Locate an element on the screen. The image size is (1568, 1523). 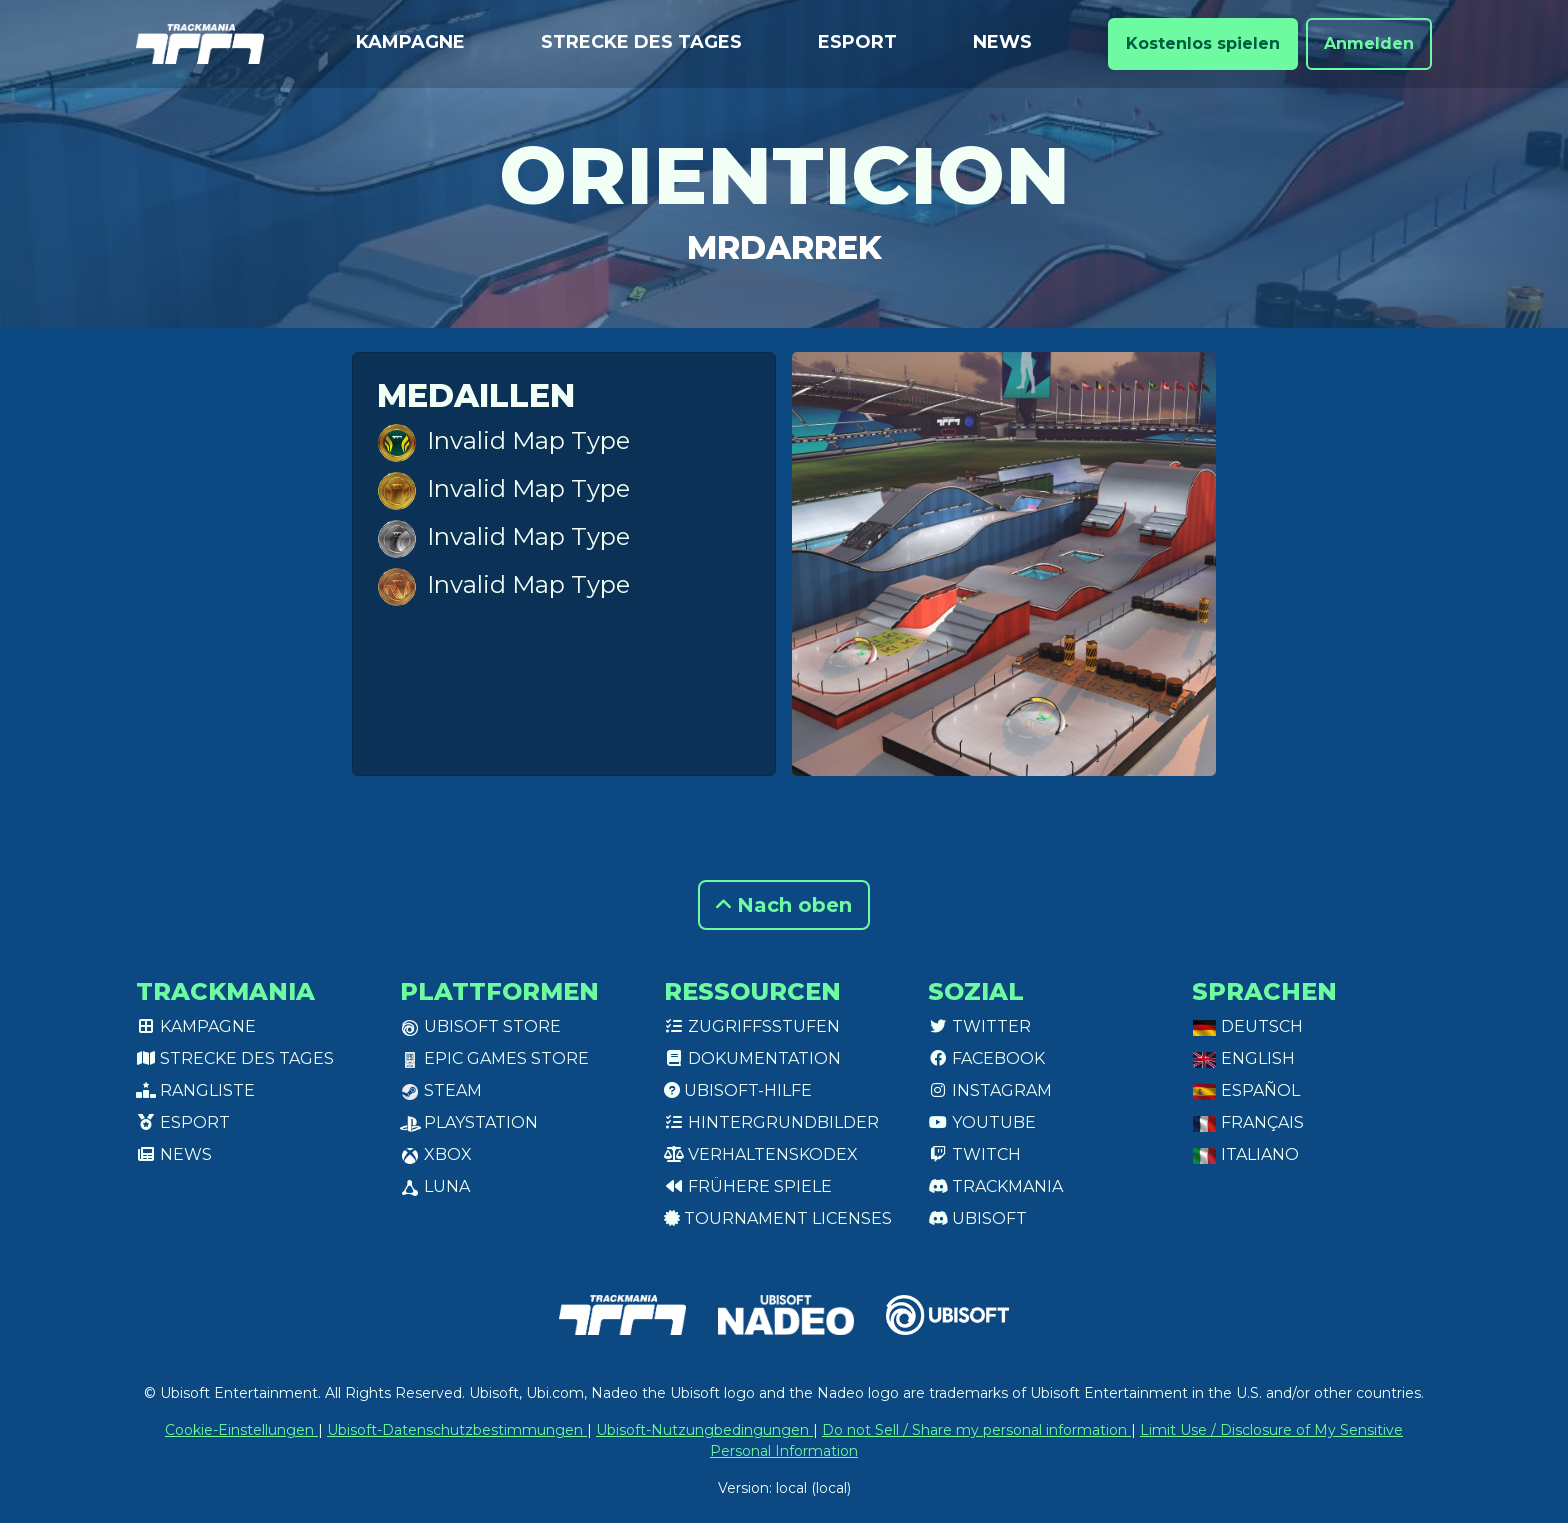
Ubisoft-Nutzungbedingungen is located at coordinates (704, 1430).